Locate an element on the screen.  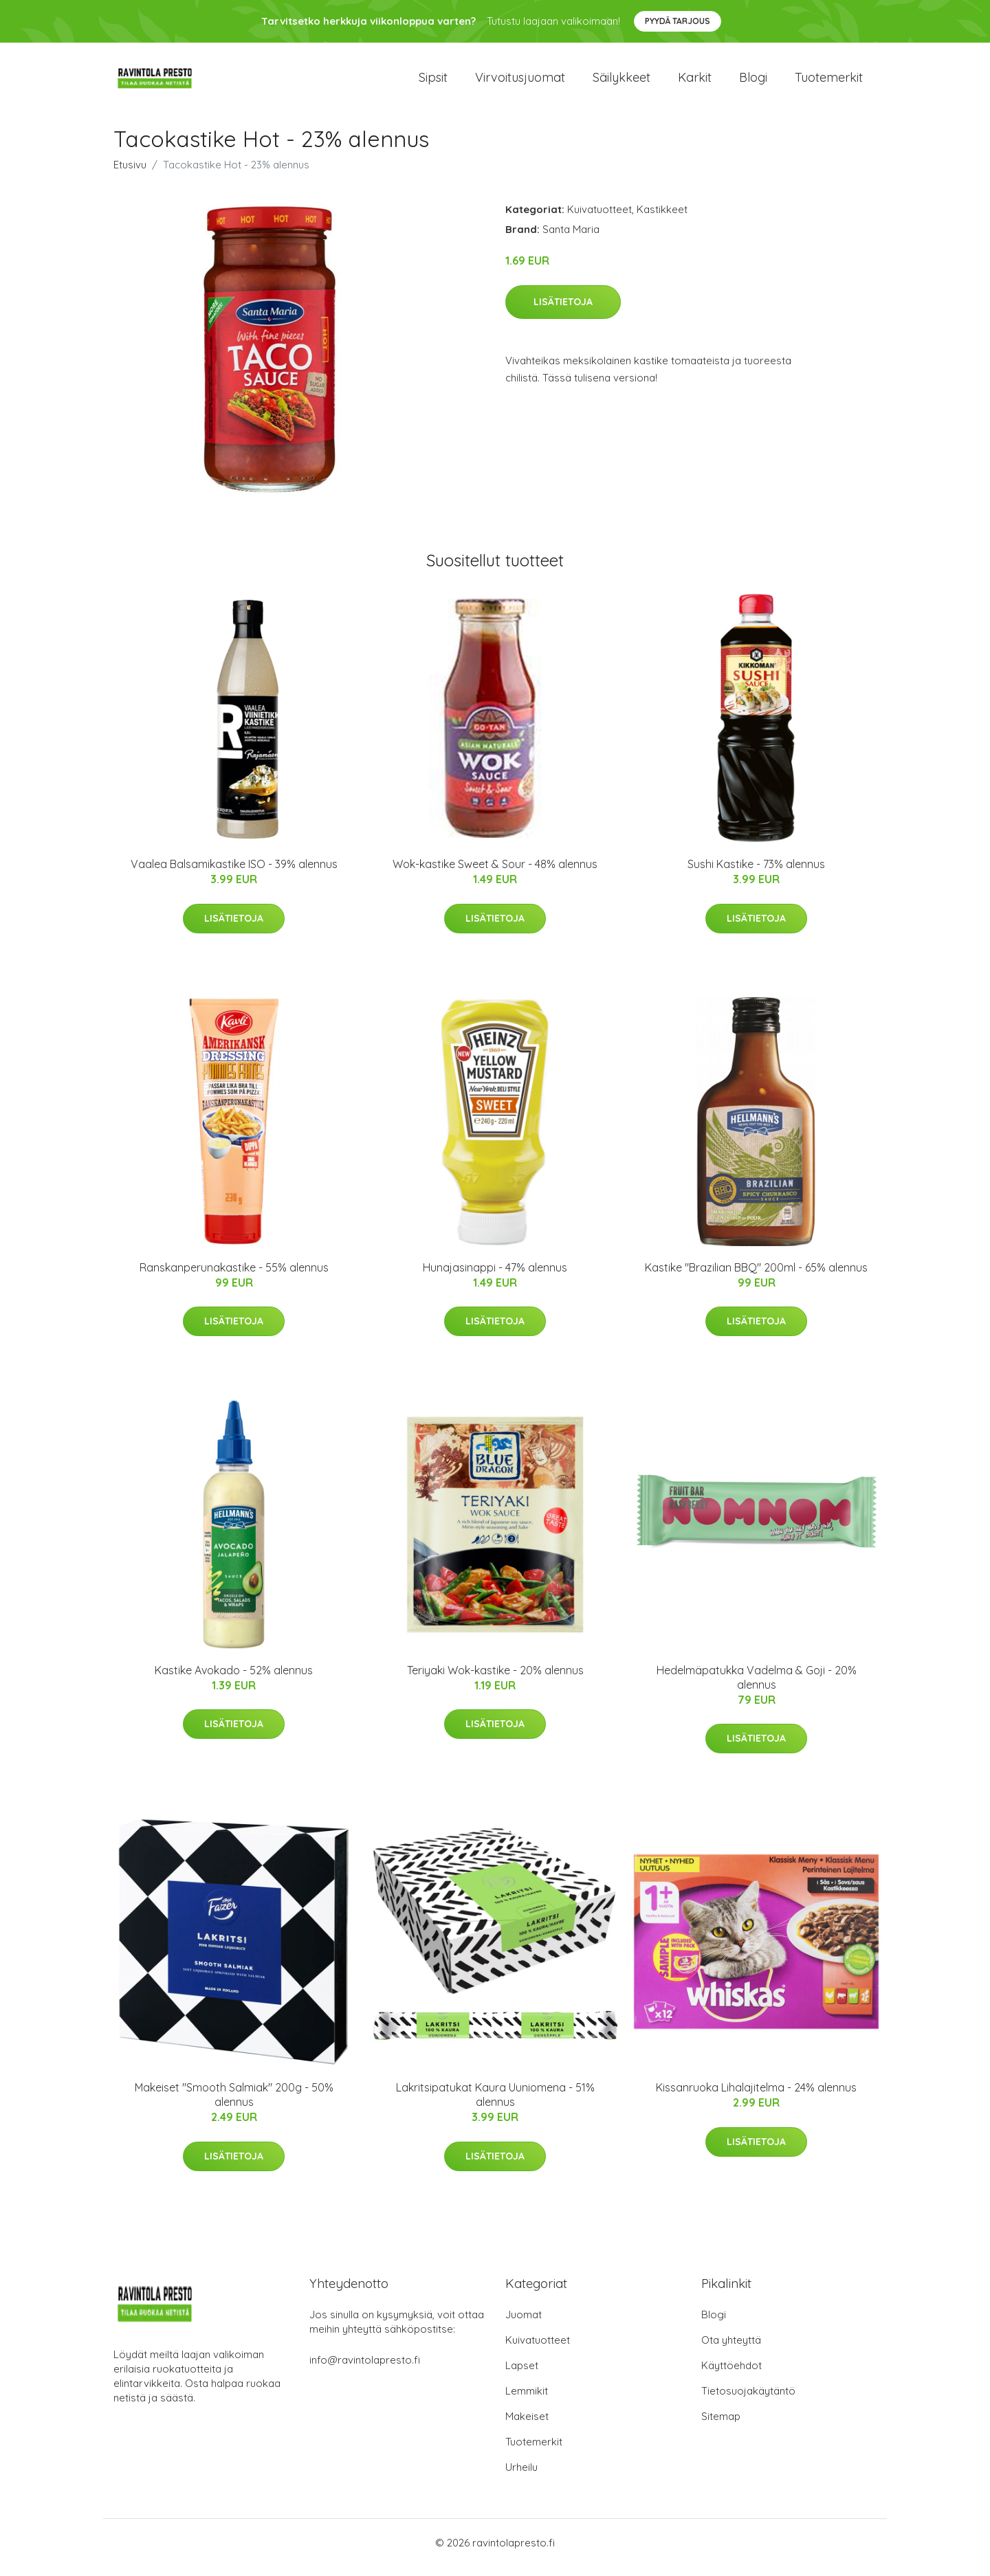
Lapset is located at coordinates (521, 2374).